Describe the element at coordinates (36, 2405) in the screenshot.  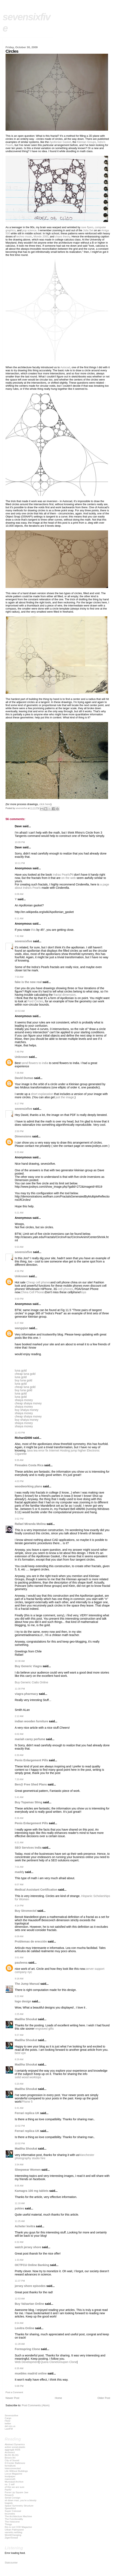
I see `Post Comments (Atom)` at that location.